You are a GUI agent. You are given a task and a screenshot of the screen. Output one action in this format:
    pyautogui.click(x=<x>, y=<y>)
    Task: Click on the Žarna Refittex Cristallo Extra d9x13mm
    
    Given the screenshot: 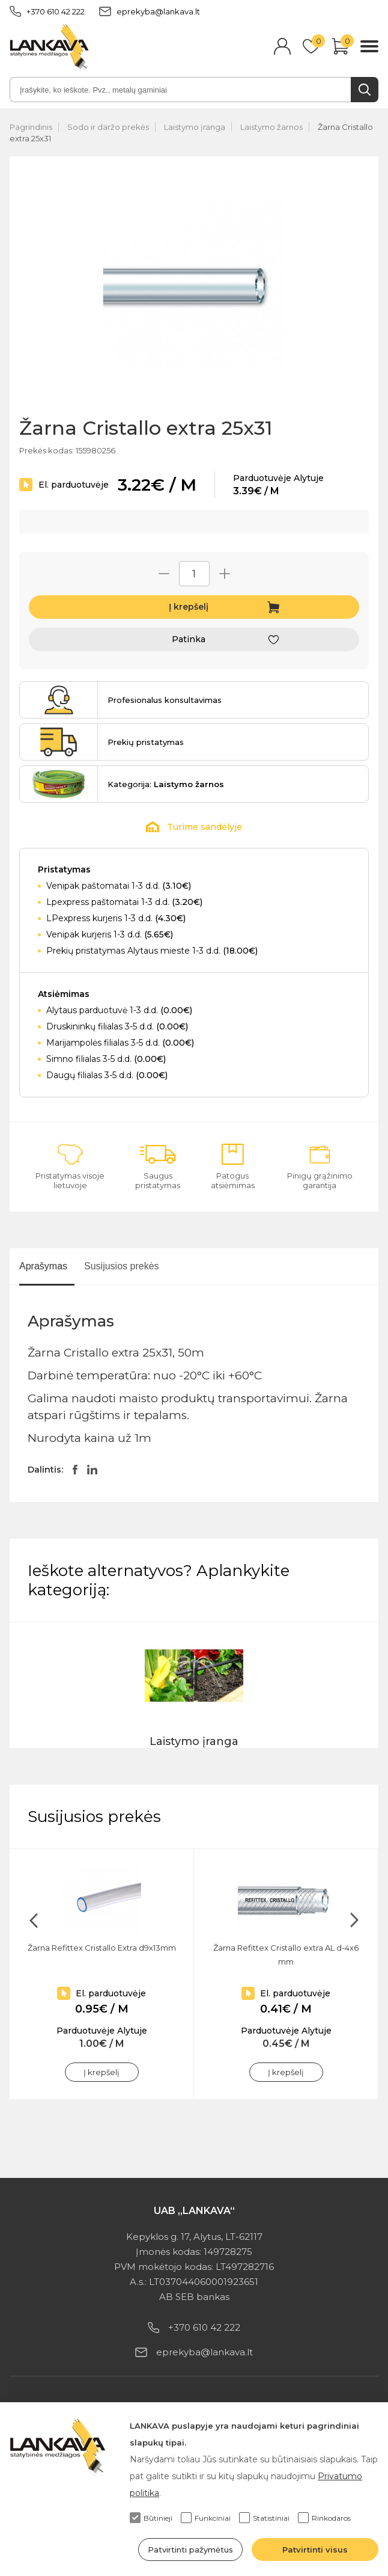 What is the action you would take?
    pyautogui.click(x=102, y=1947)
    